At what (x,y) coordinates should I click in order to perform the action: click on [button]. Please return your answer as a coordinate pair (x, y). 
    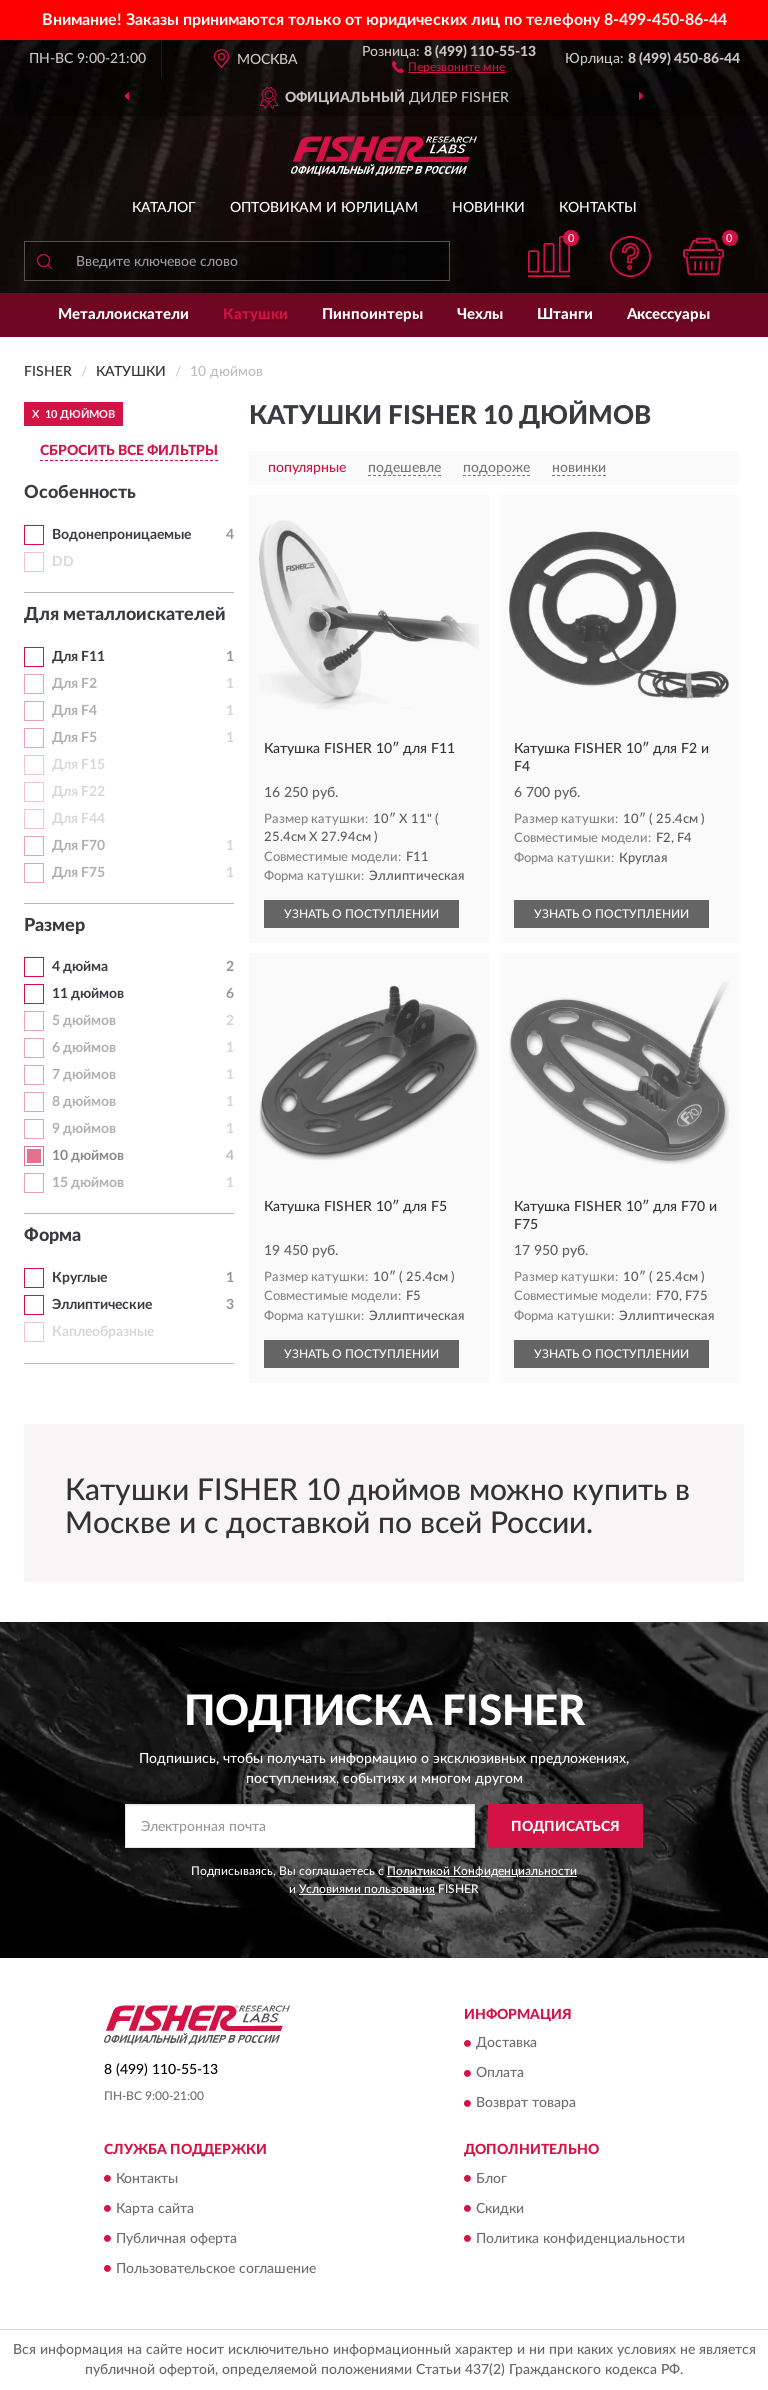
    Looking at the image, I should click on (448, 66).